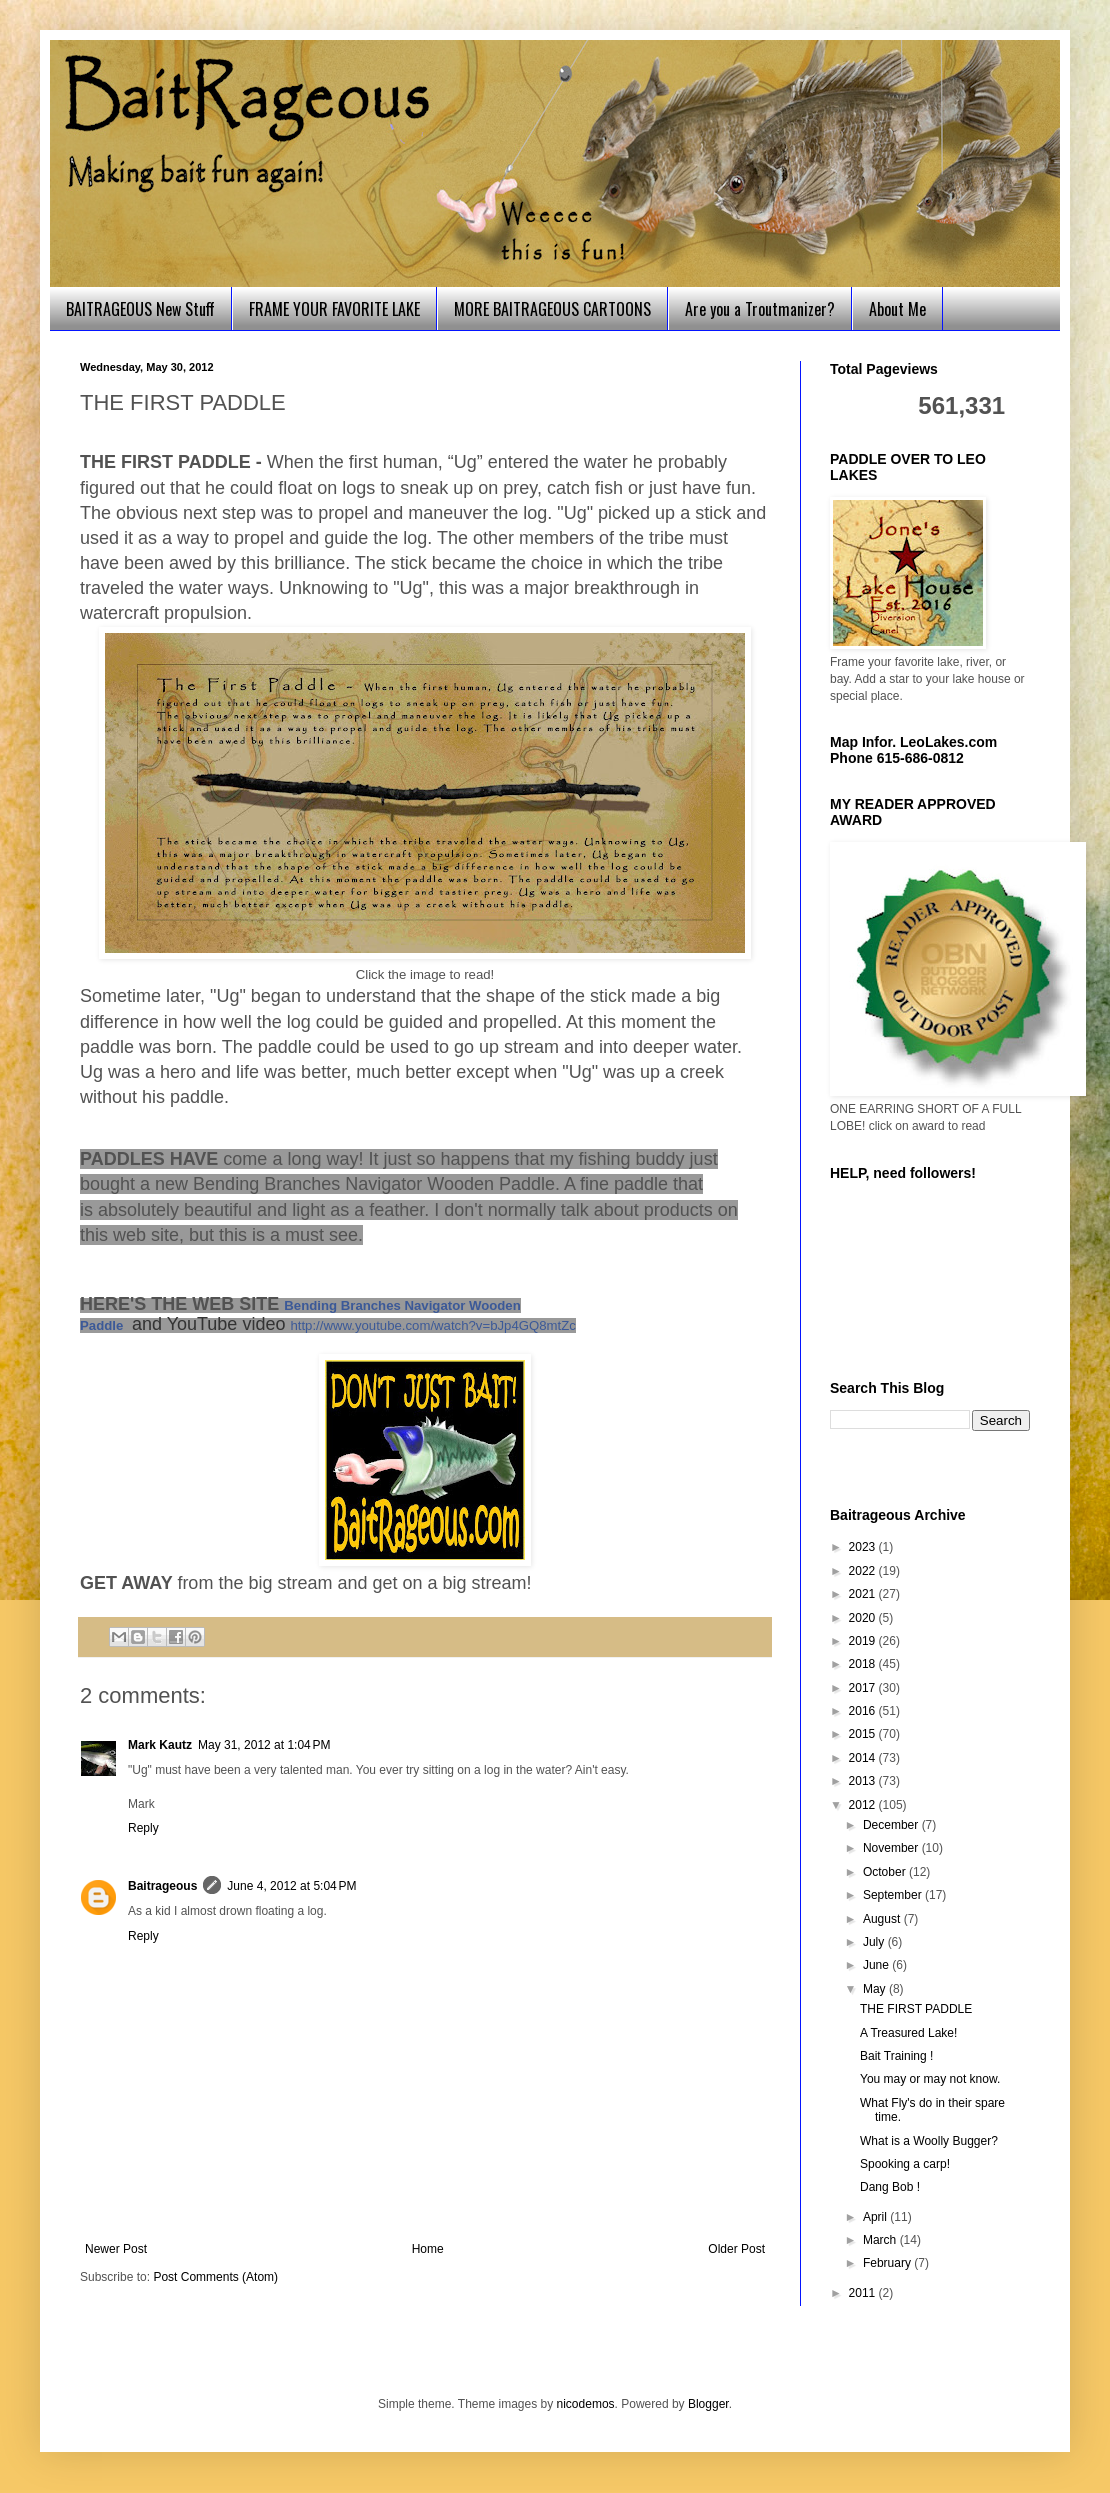 This screenshot has height=2493, width=1110. What do you see at coordinates (215, 2277) in the screenshot?
I see `Post Comments (Atom)` at bounding box center [215, 2277].